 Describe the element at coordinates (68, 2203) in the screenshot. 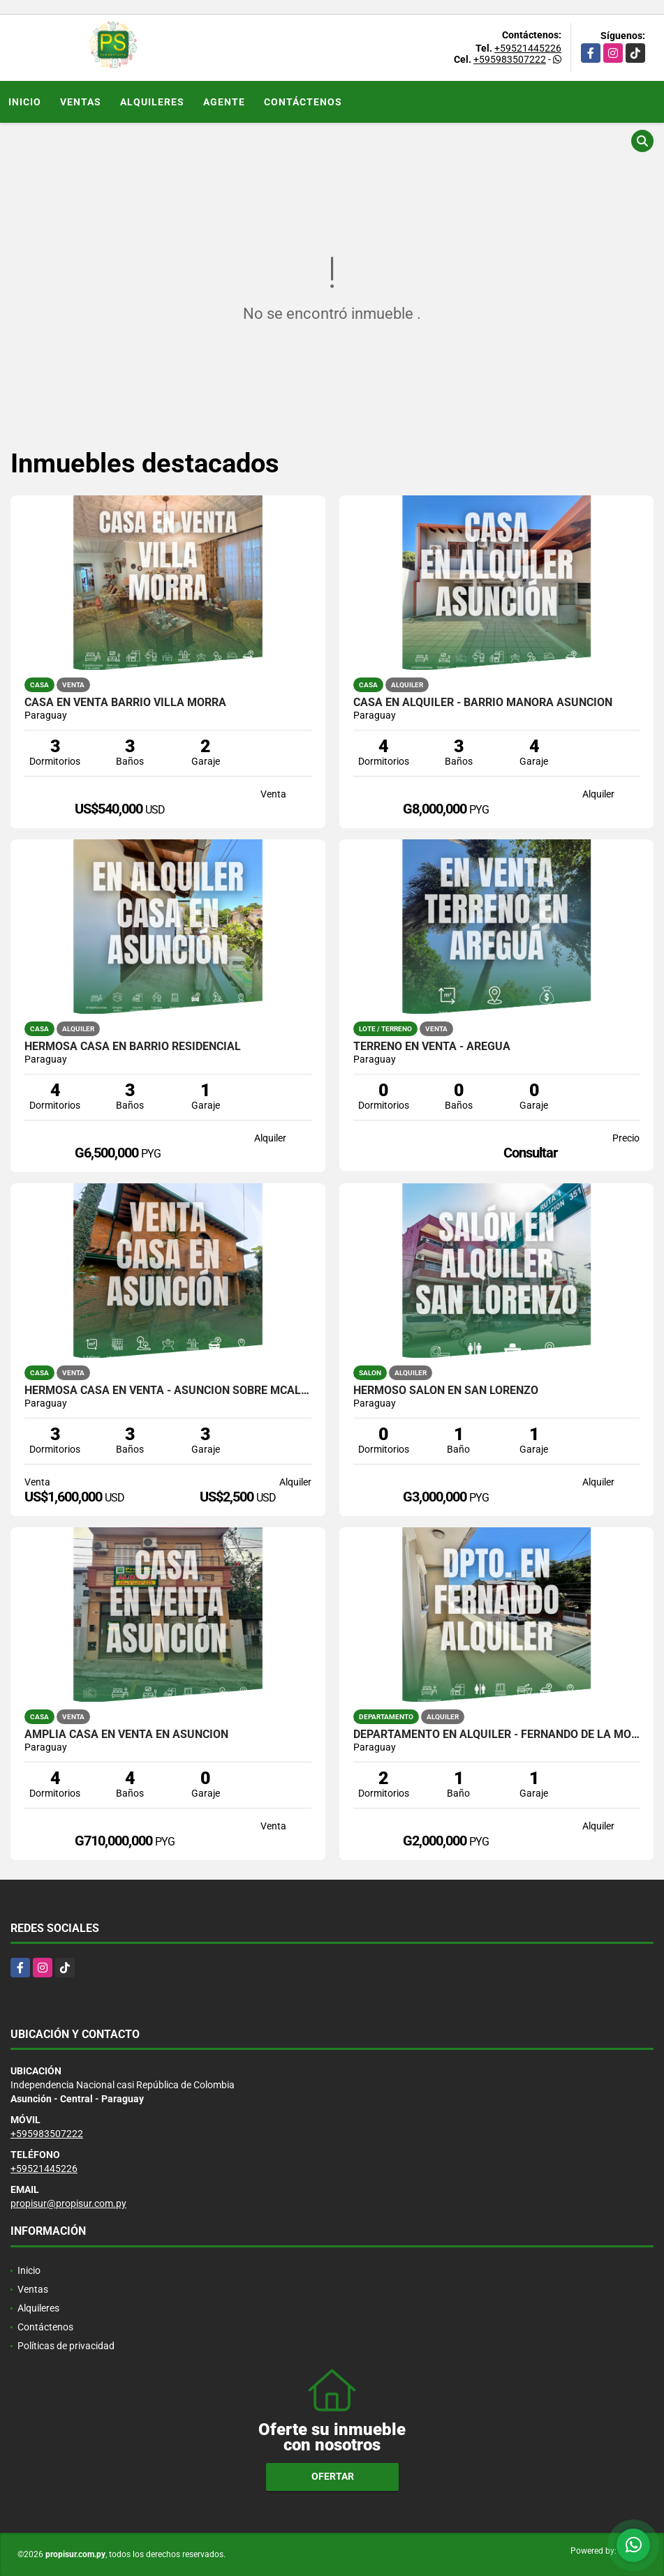

I see `propisur@propisur.com.py` at that location.